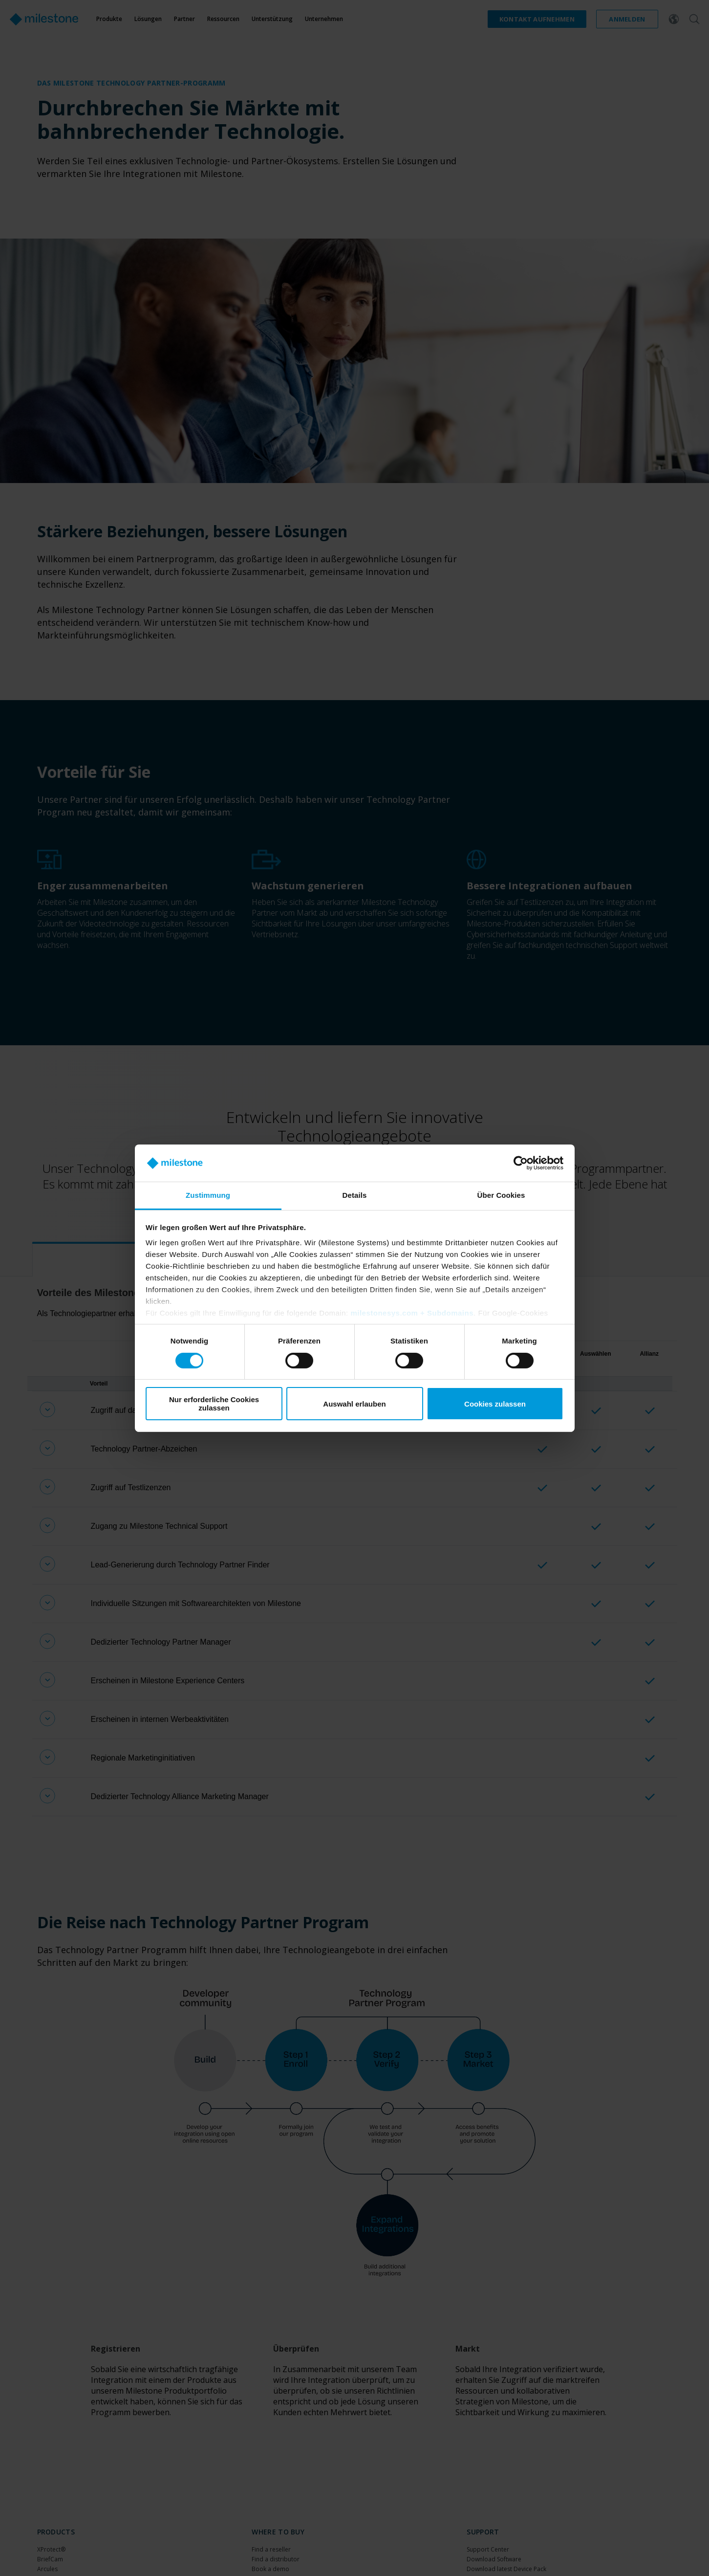 The image size is (709, 2576). I want to click on Auswahl erlauben, so click(354, 1404).